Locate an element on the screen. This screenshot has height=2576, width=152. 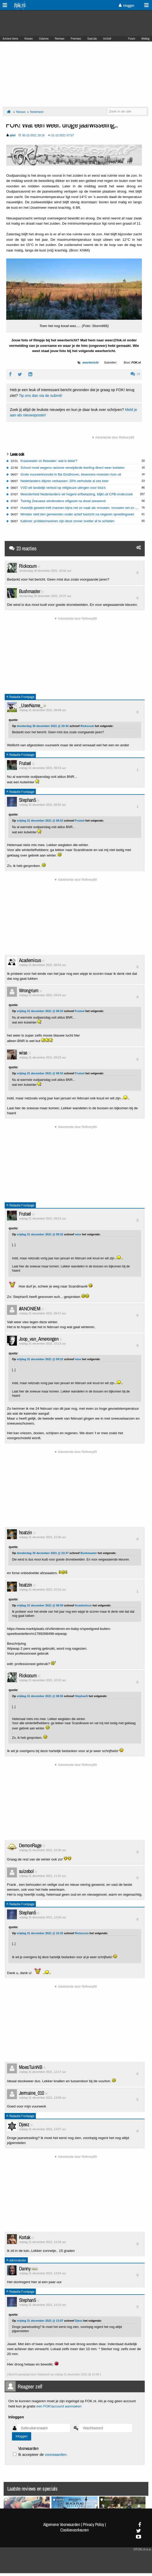
wise is located at coordinates (23, 1052).